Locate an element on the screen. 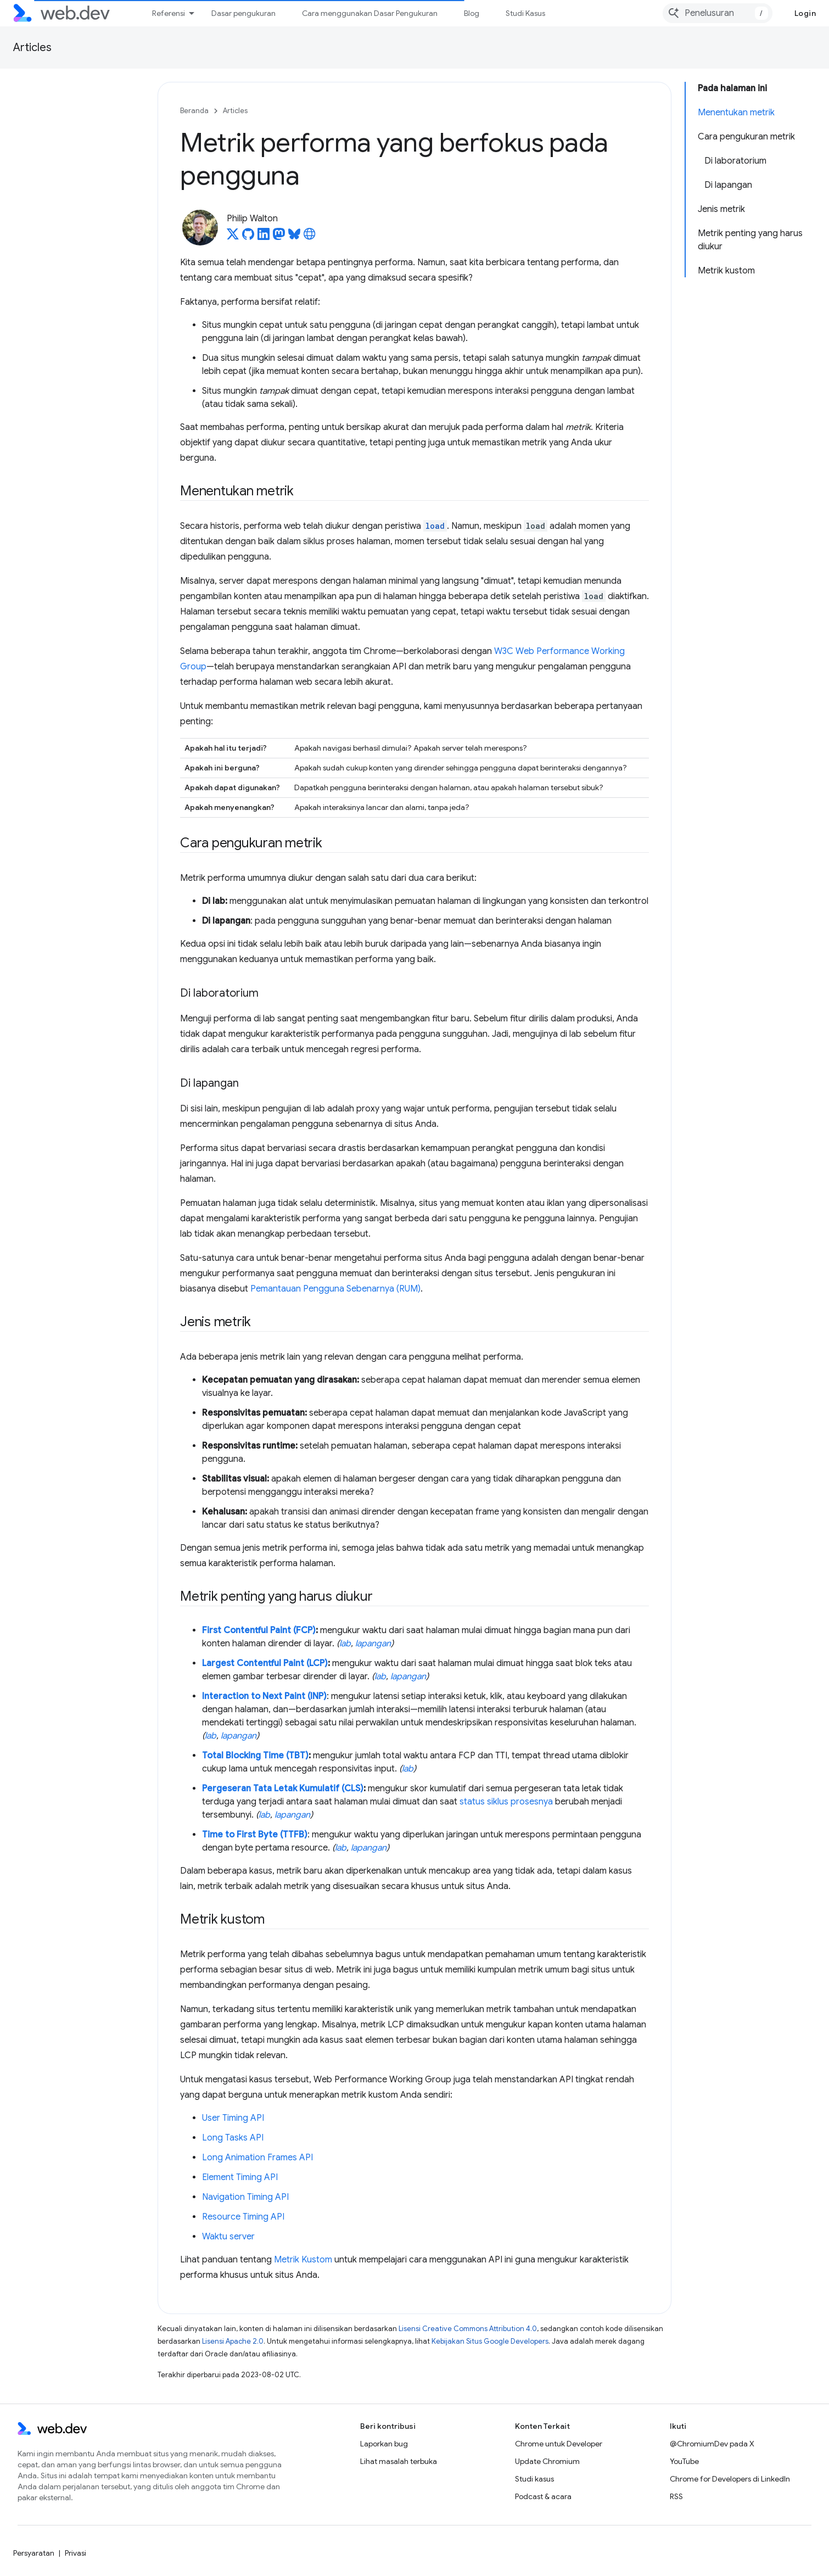 This screenshot has width=829, height=2576. First Contentful Paint (FCP) is located at coordinates (259, 1630).